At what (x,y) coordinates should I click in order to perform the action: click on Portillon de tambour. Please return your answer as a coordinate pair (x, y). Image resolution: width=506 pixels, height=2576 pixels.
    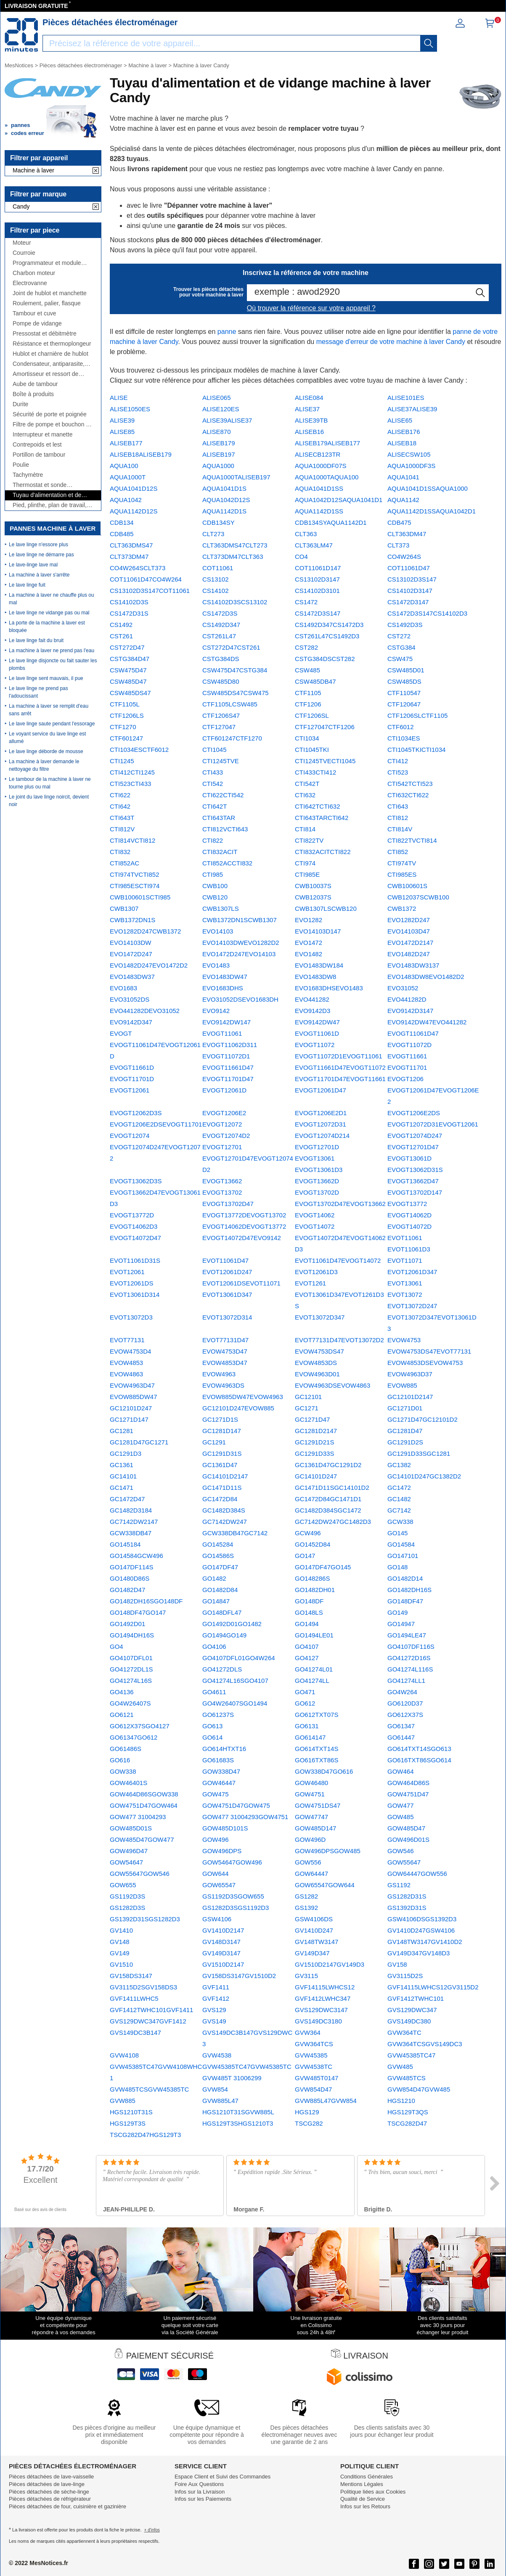
    Looking at the image, I should click on (39, 455).